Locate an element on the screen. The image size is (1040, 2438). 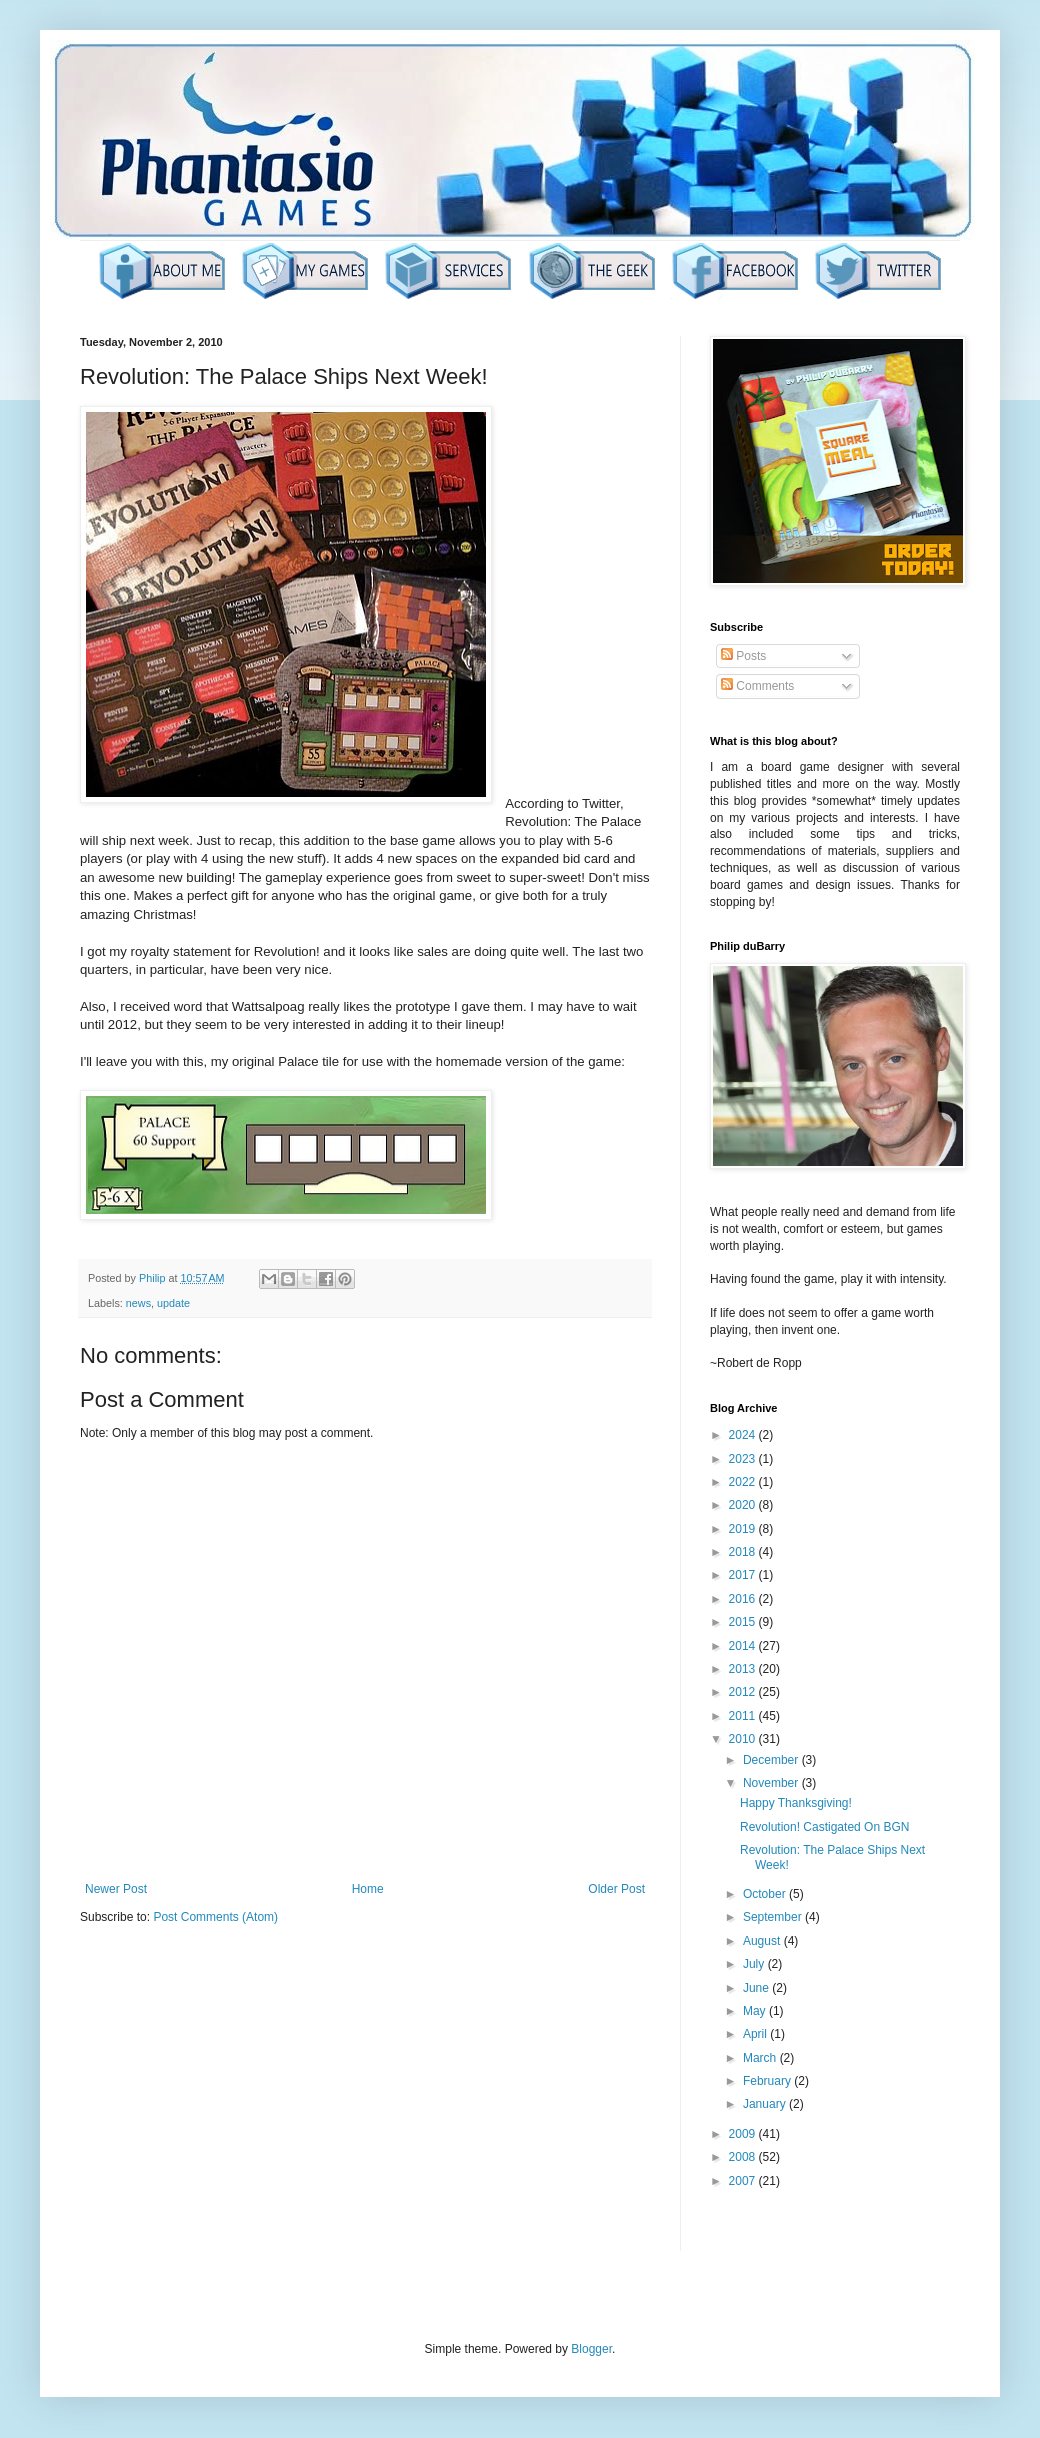
2017 is located at coordinates (744, 1575).